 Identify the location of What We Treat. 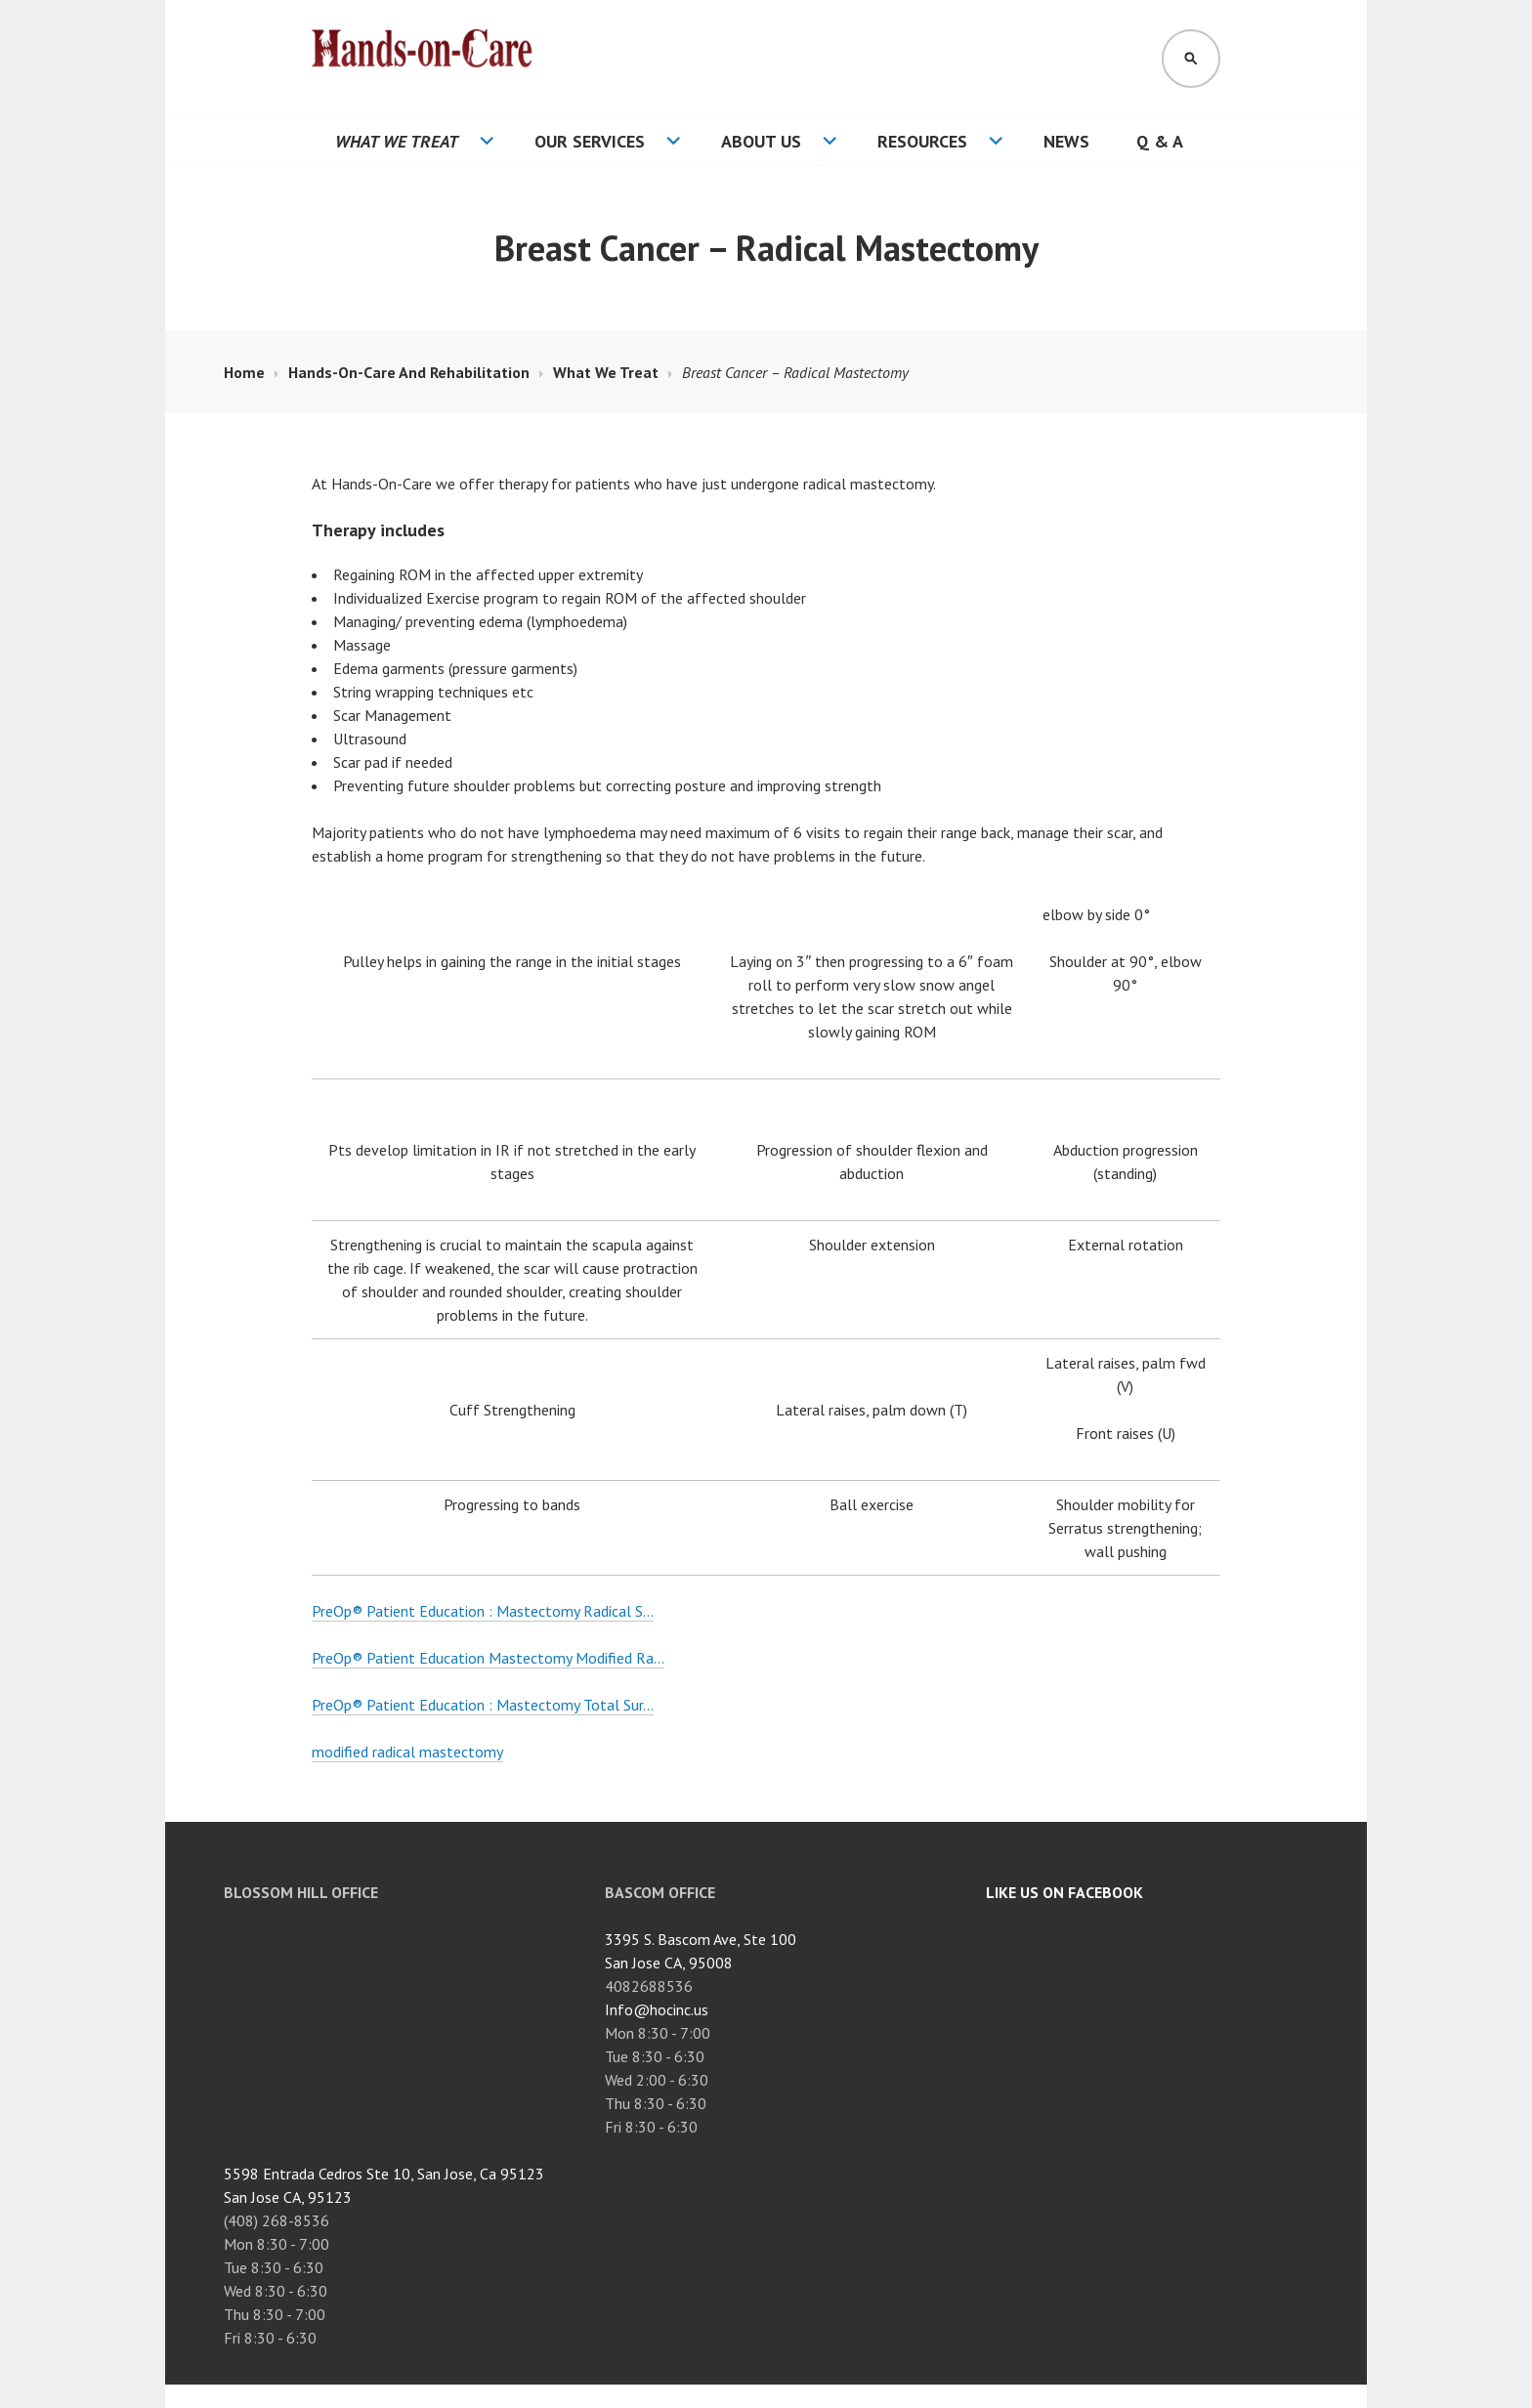
(396, 141).